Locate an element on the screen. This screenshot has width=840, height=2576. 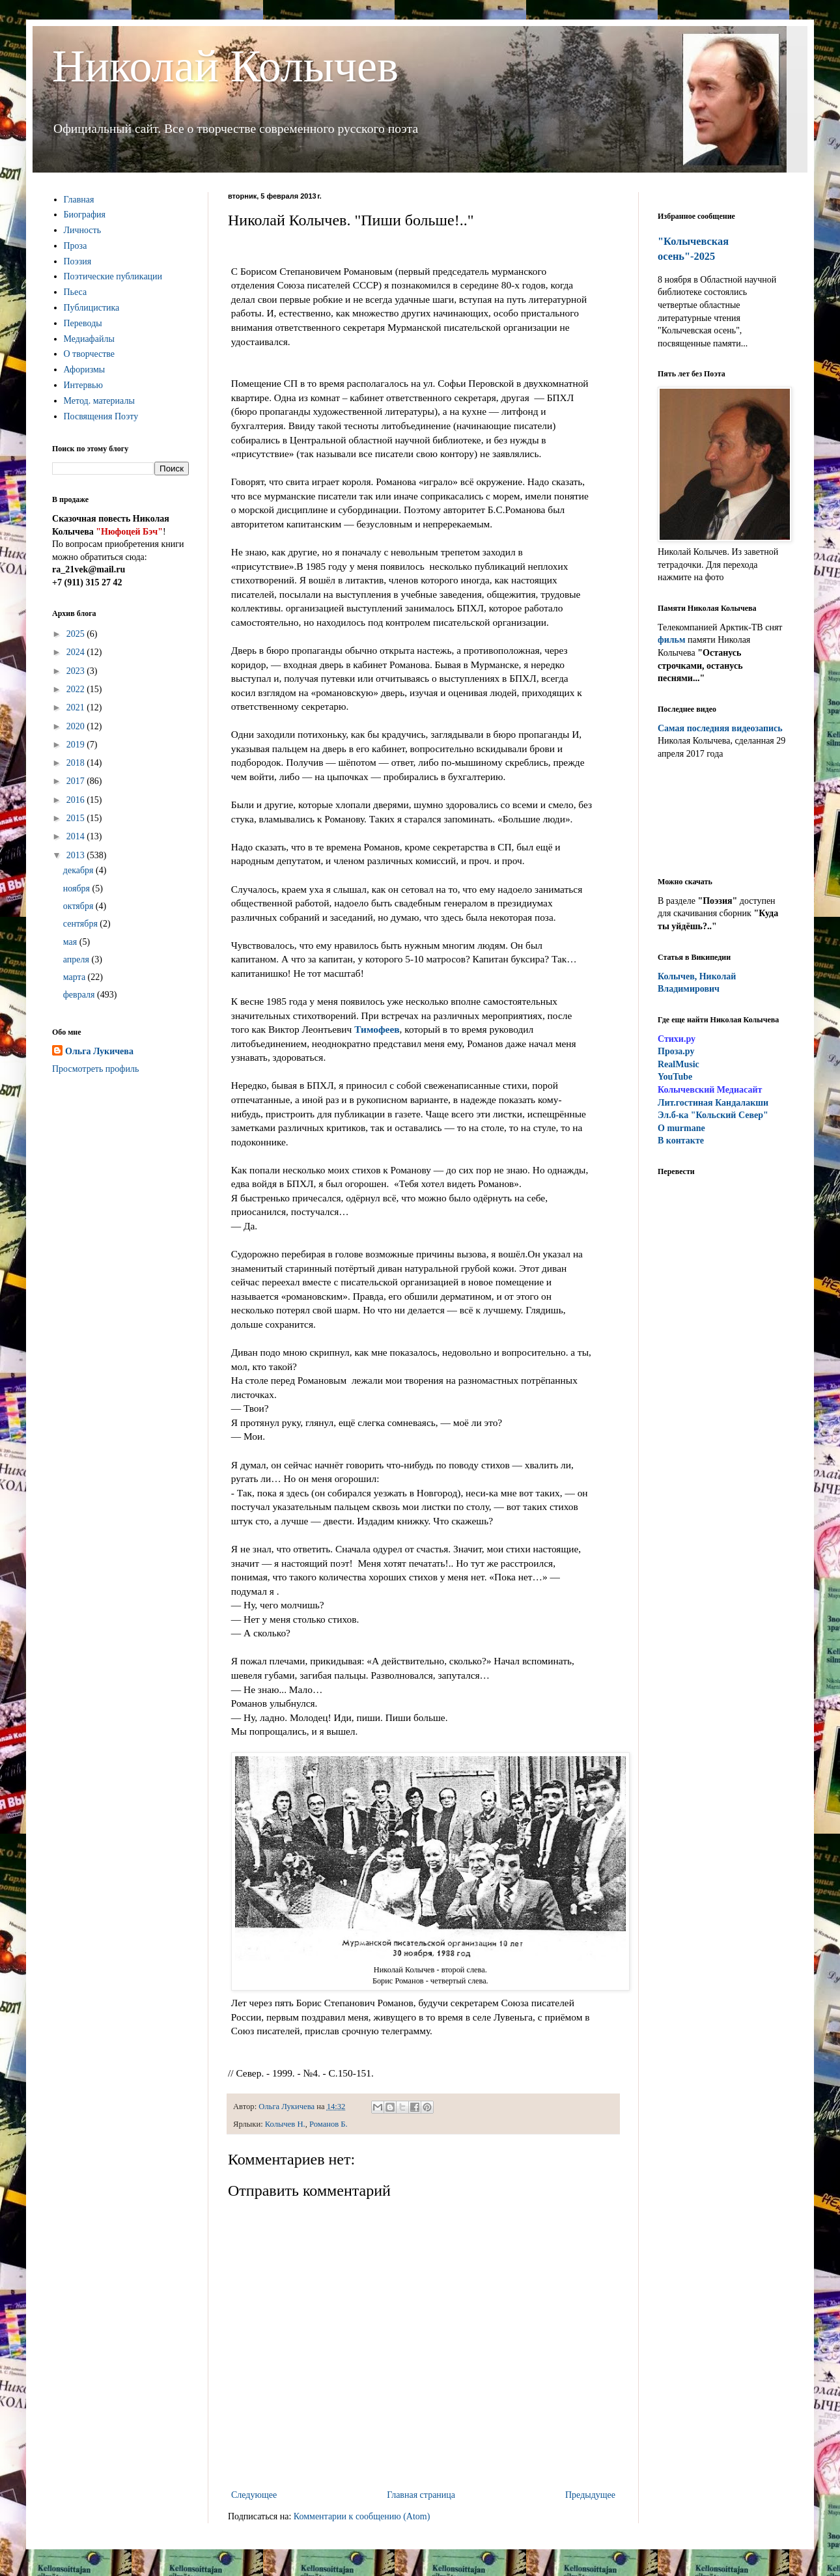
Следующее is located at coordinates (254, 2495).